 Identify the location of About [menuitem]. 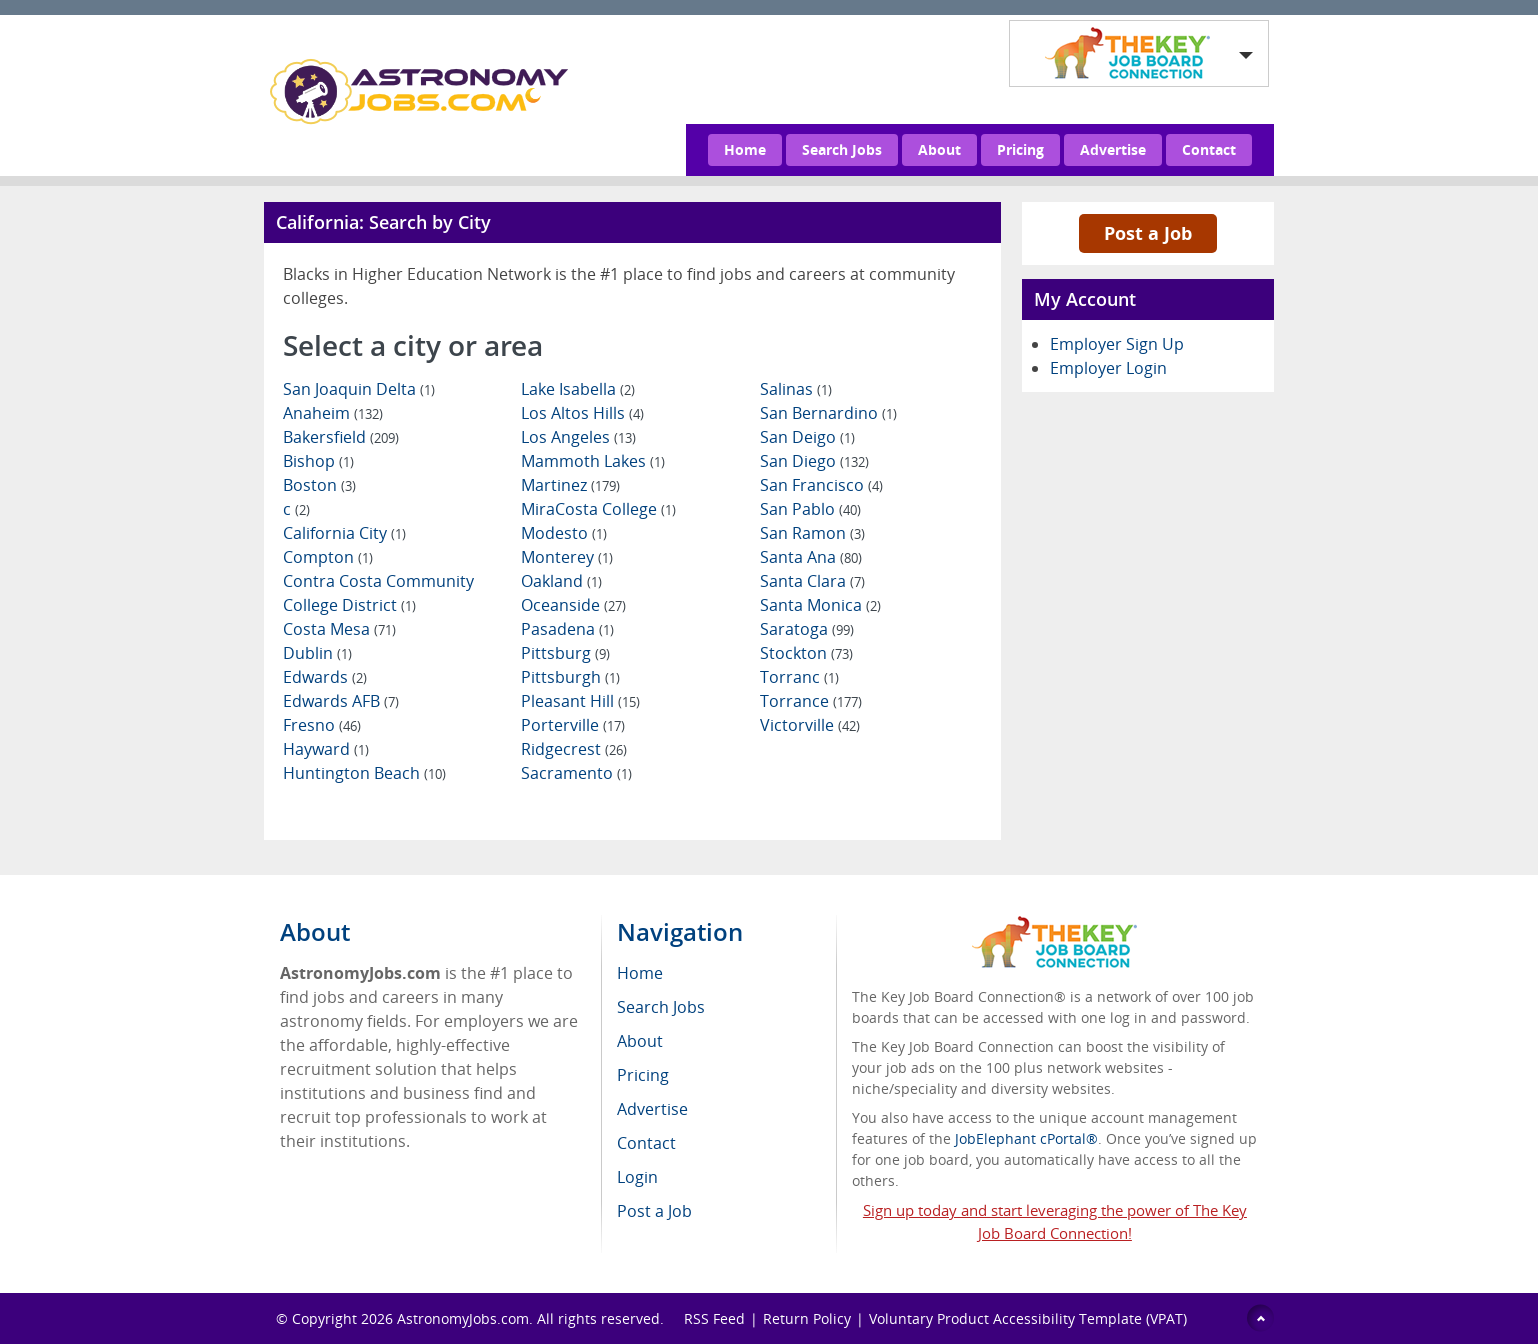
(640, 1041).